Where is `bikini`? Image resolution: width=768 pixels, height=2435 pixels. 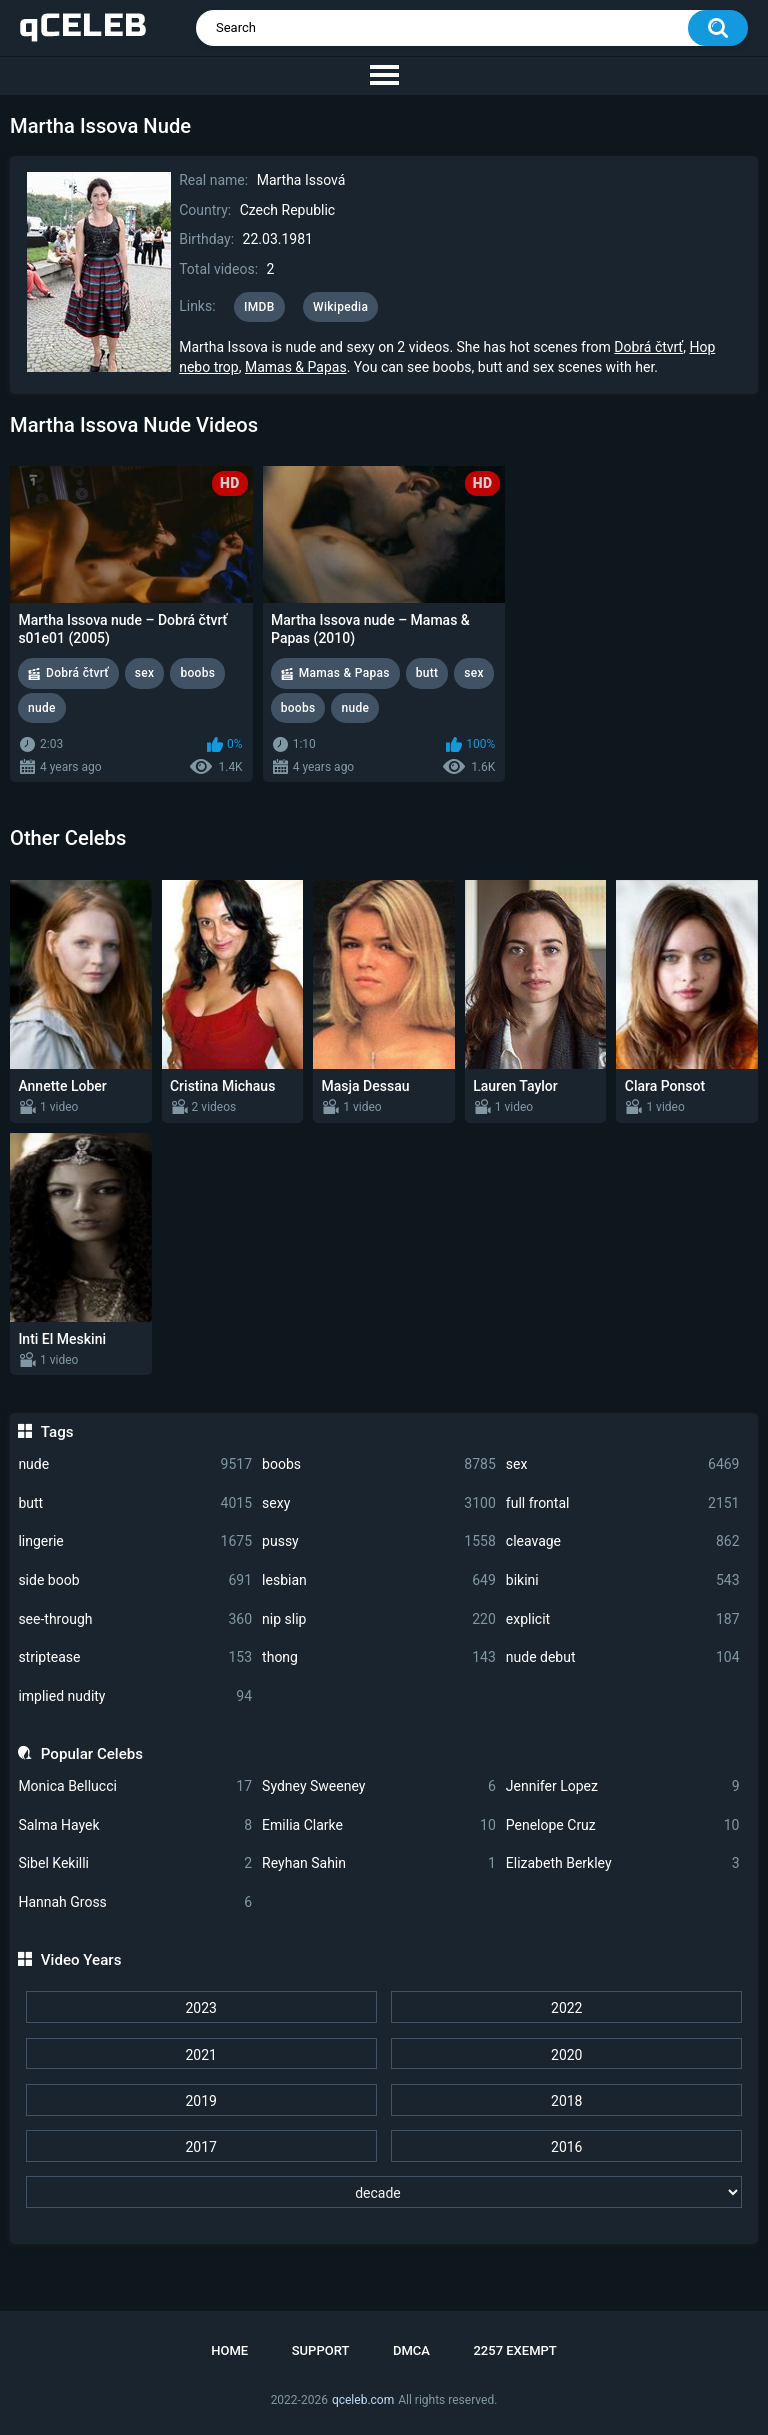 bikini is located at coordinates (623, 1580).